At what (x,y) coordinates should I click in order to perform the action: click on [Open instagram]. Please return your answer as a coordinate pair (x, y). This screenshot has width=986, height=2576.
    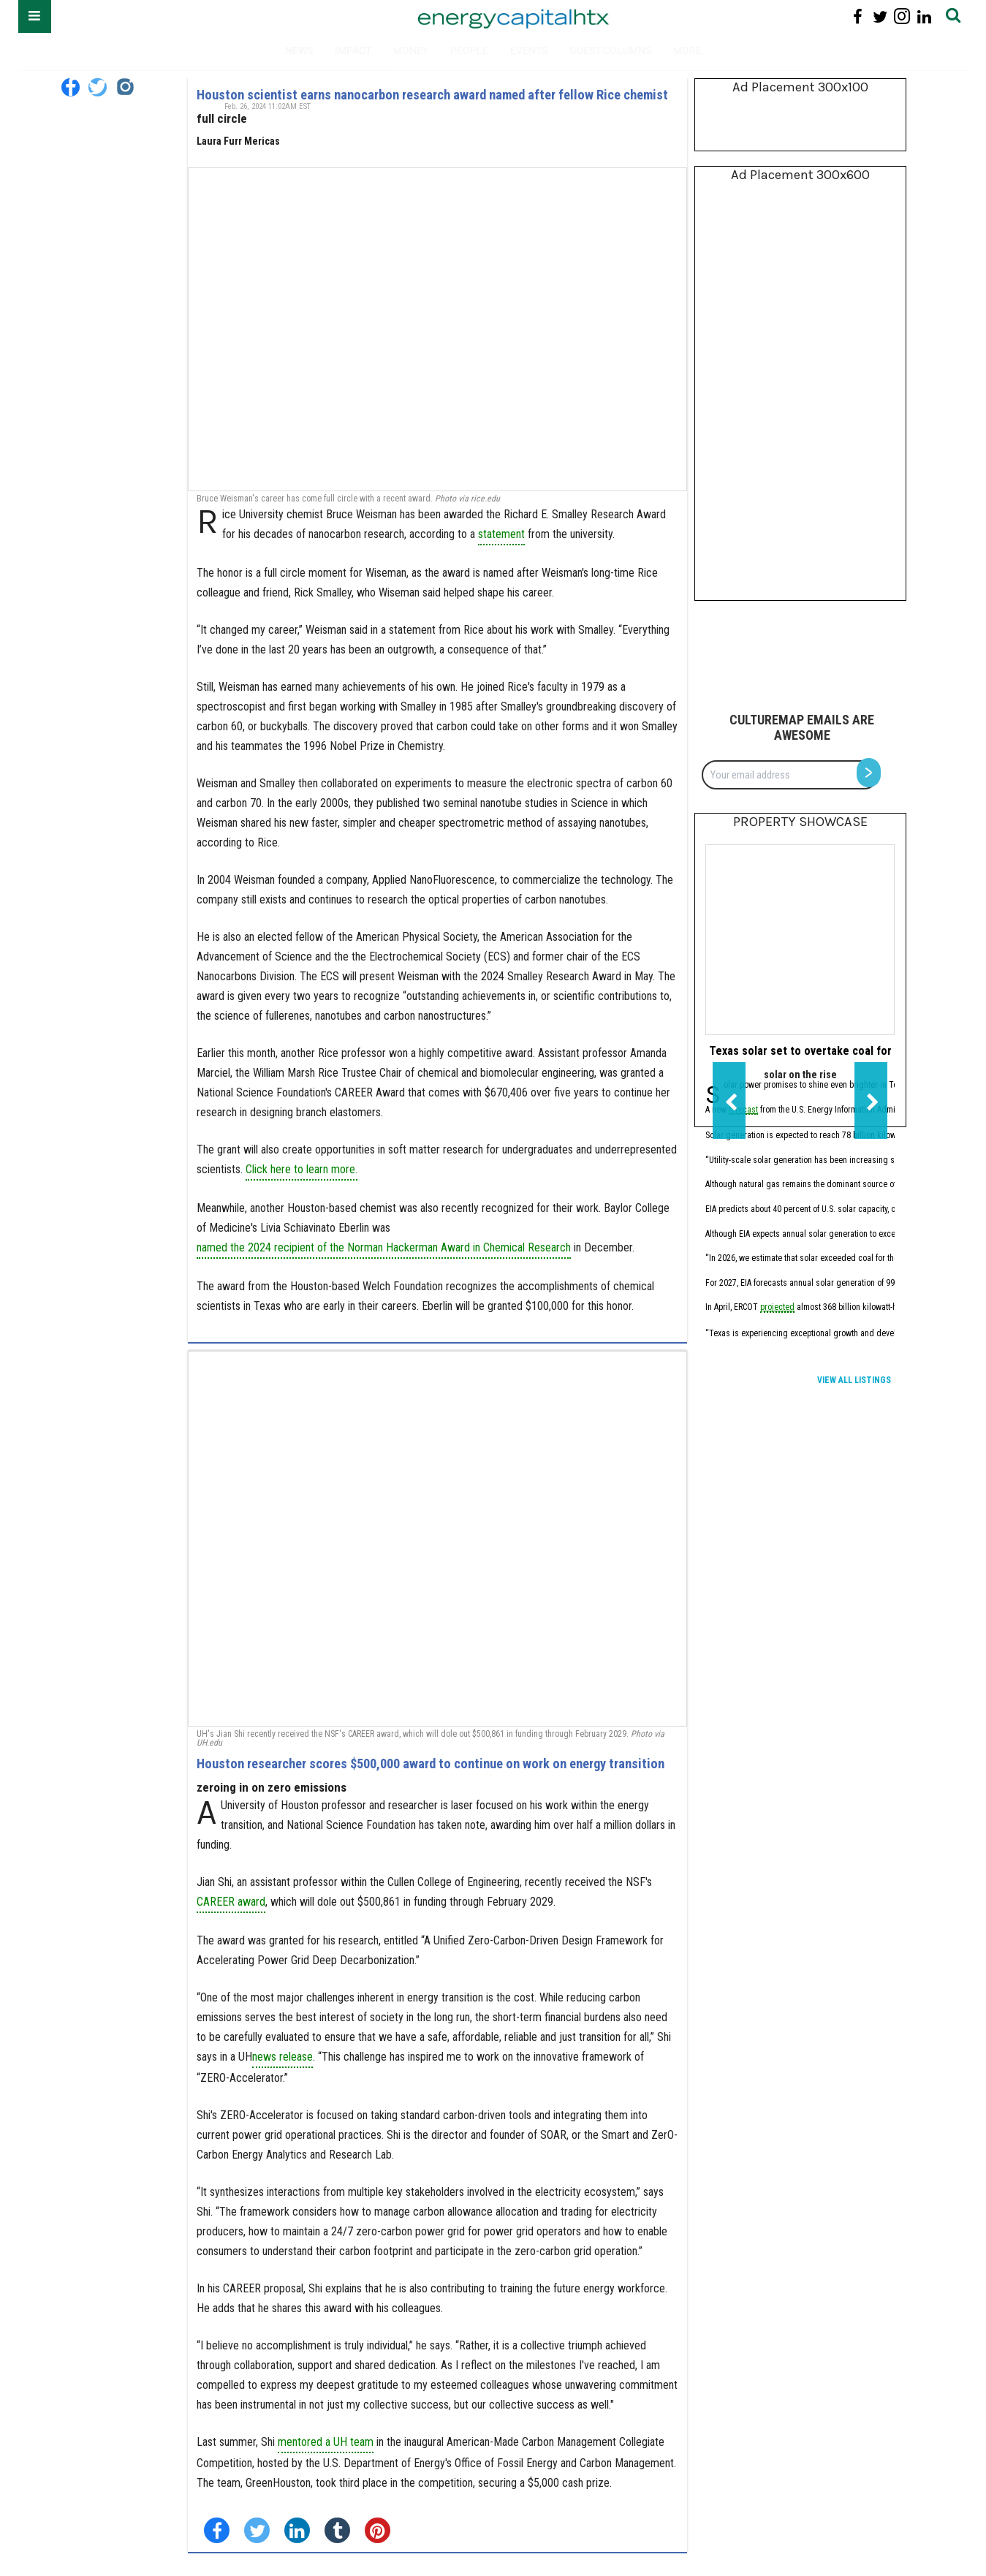
    Looking at the image, I should click on (902, 16).